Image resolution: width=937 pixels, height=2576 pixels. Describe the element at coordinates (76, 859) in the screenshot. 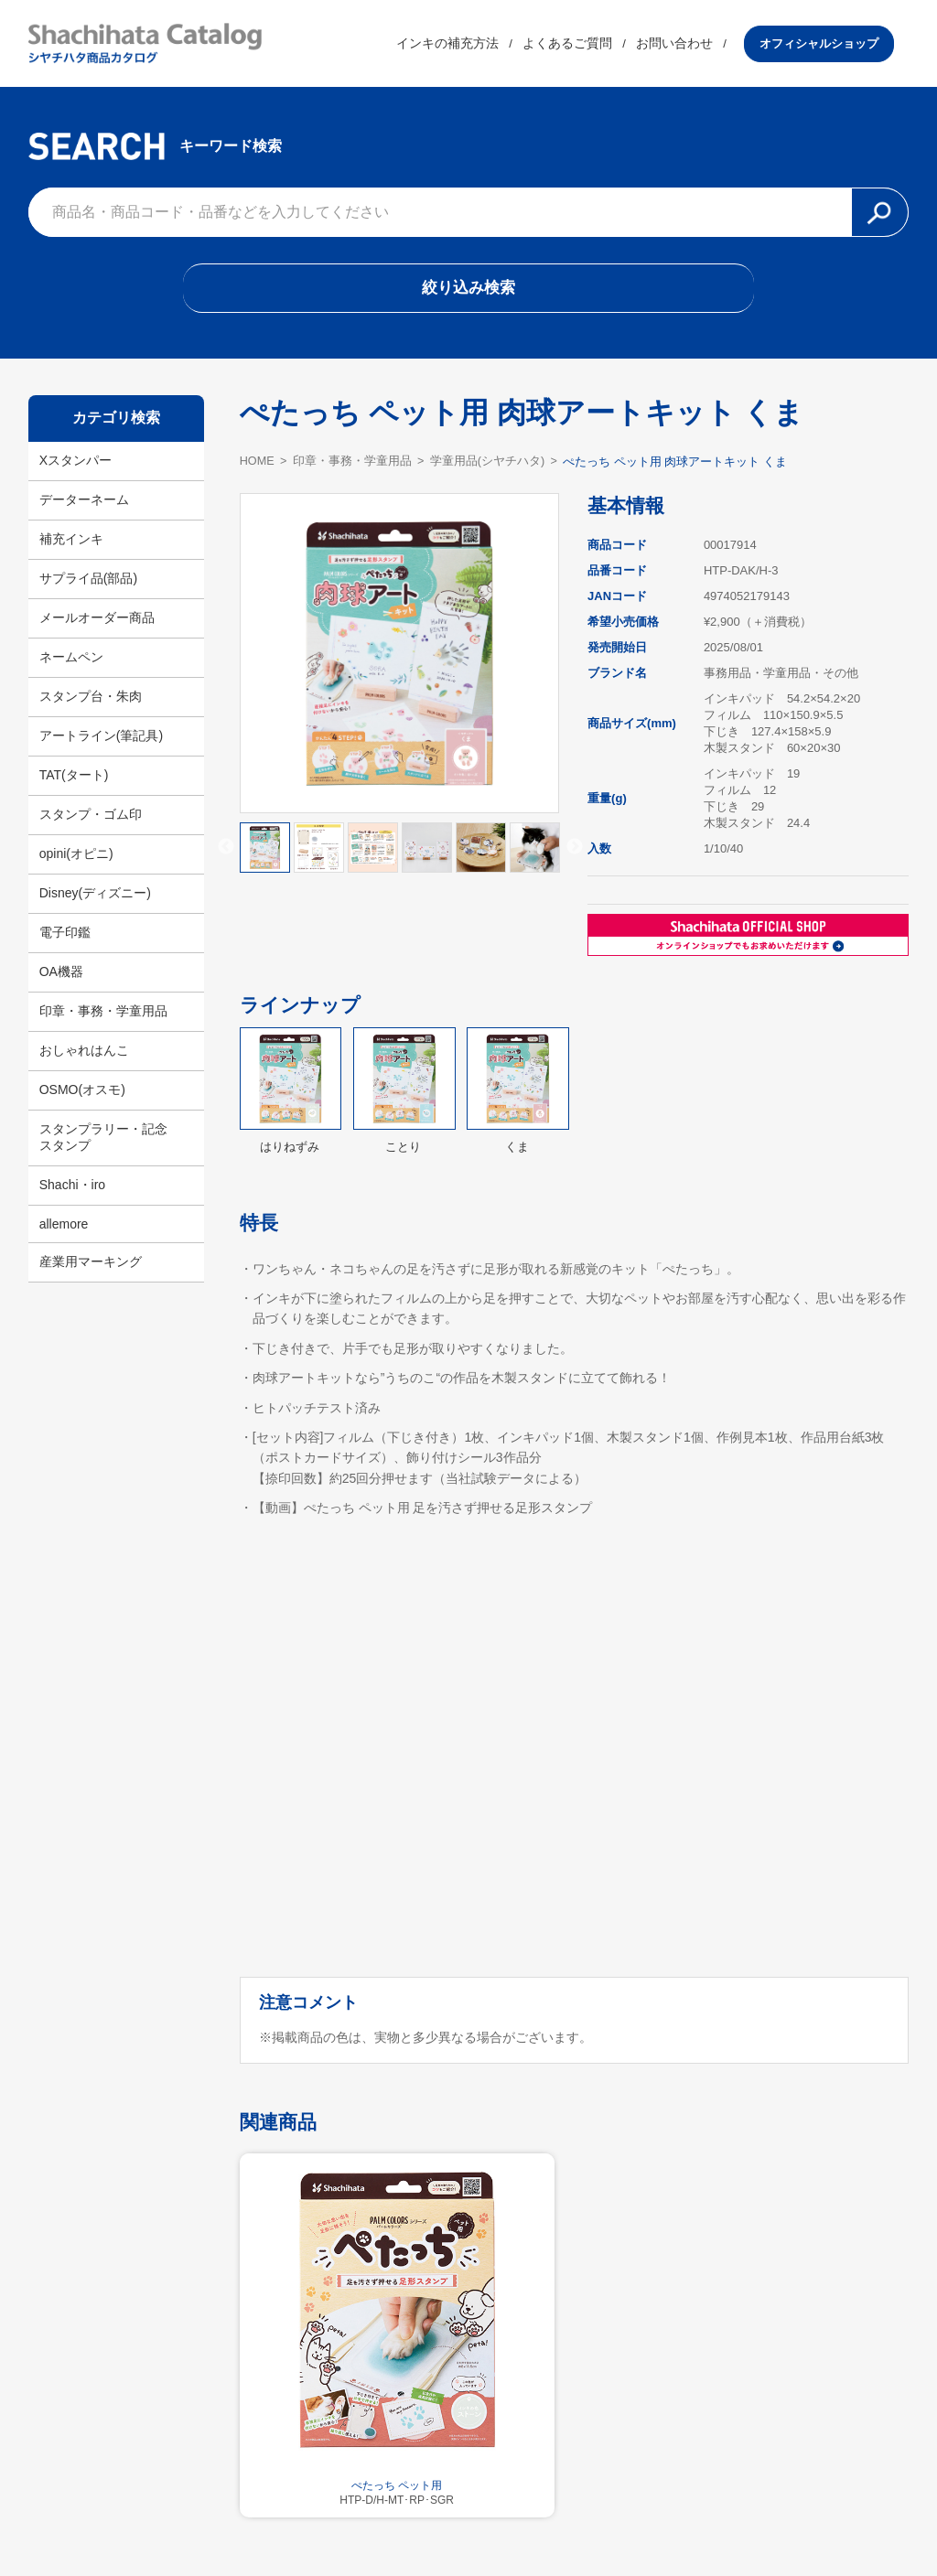

I see `opini(オピニ)` at that location.